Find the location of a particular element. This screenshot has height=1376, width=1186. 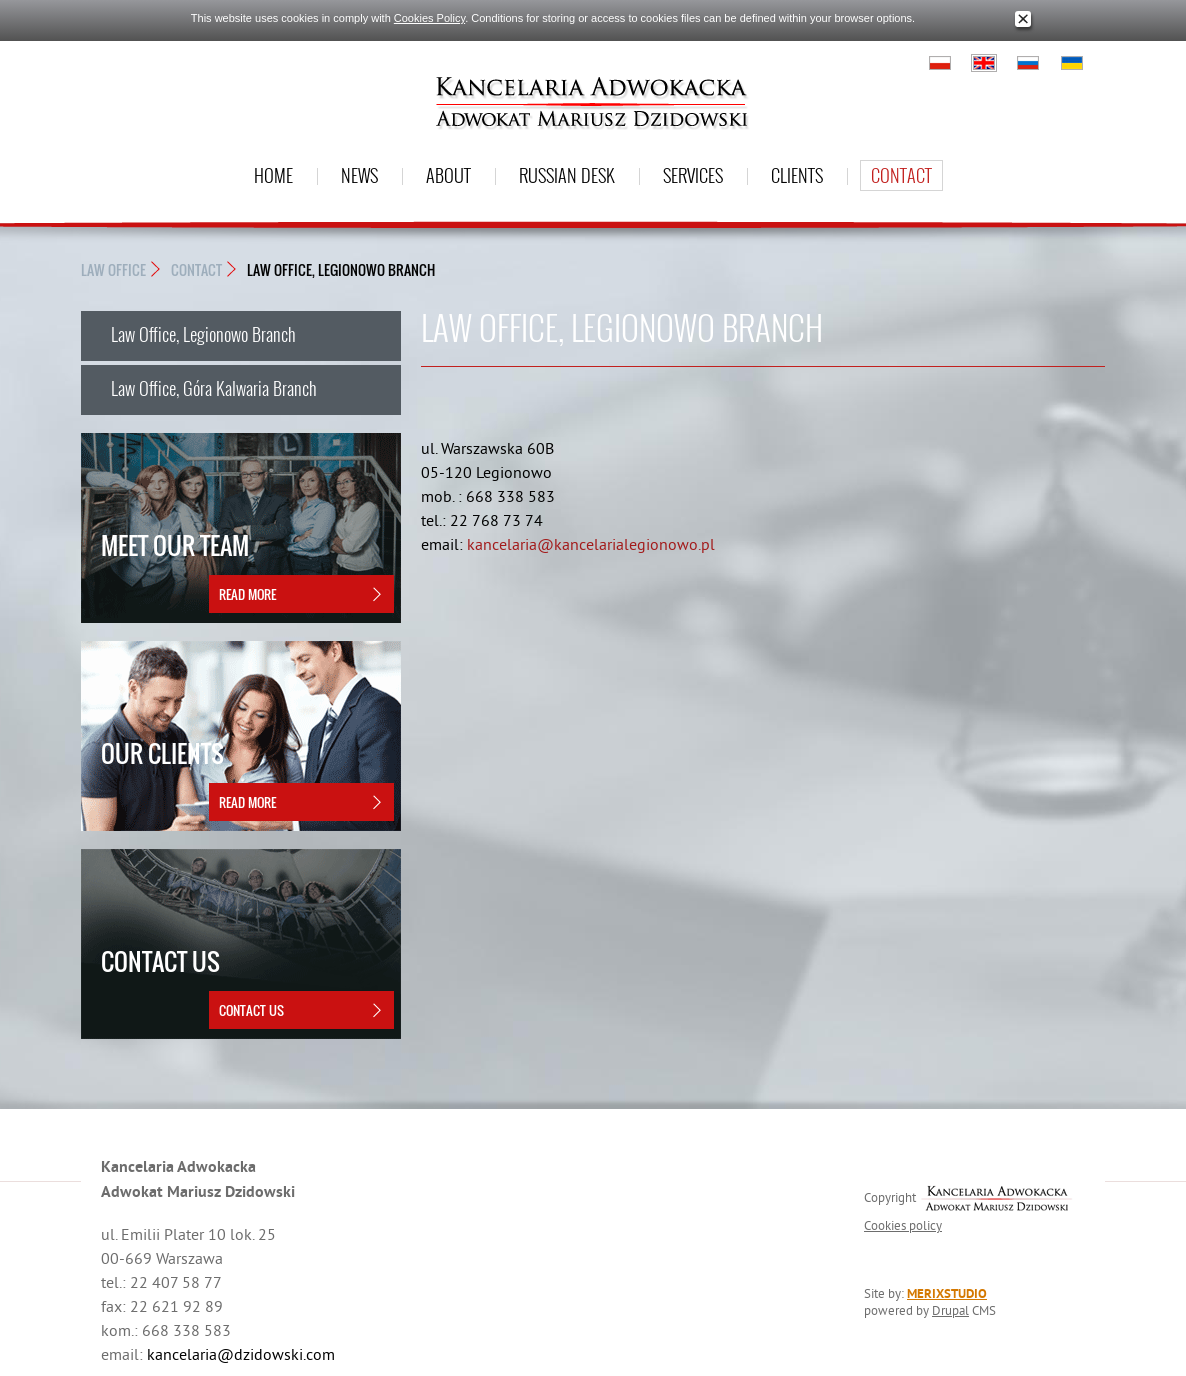

MERIXSTUDIO is located at coordinates (947, 1293).